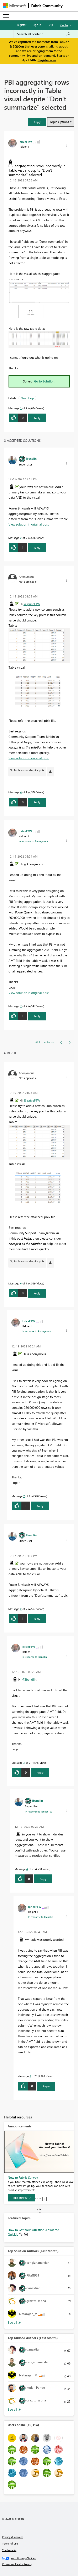  I want to click on View All [See All Top Solution Authors], so click(14, 2322).